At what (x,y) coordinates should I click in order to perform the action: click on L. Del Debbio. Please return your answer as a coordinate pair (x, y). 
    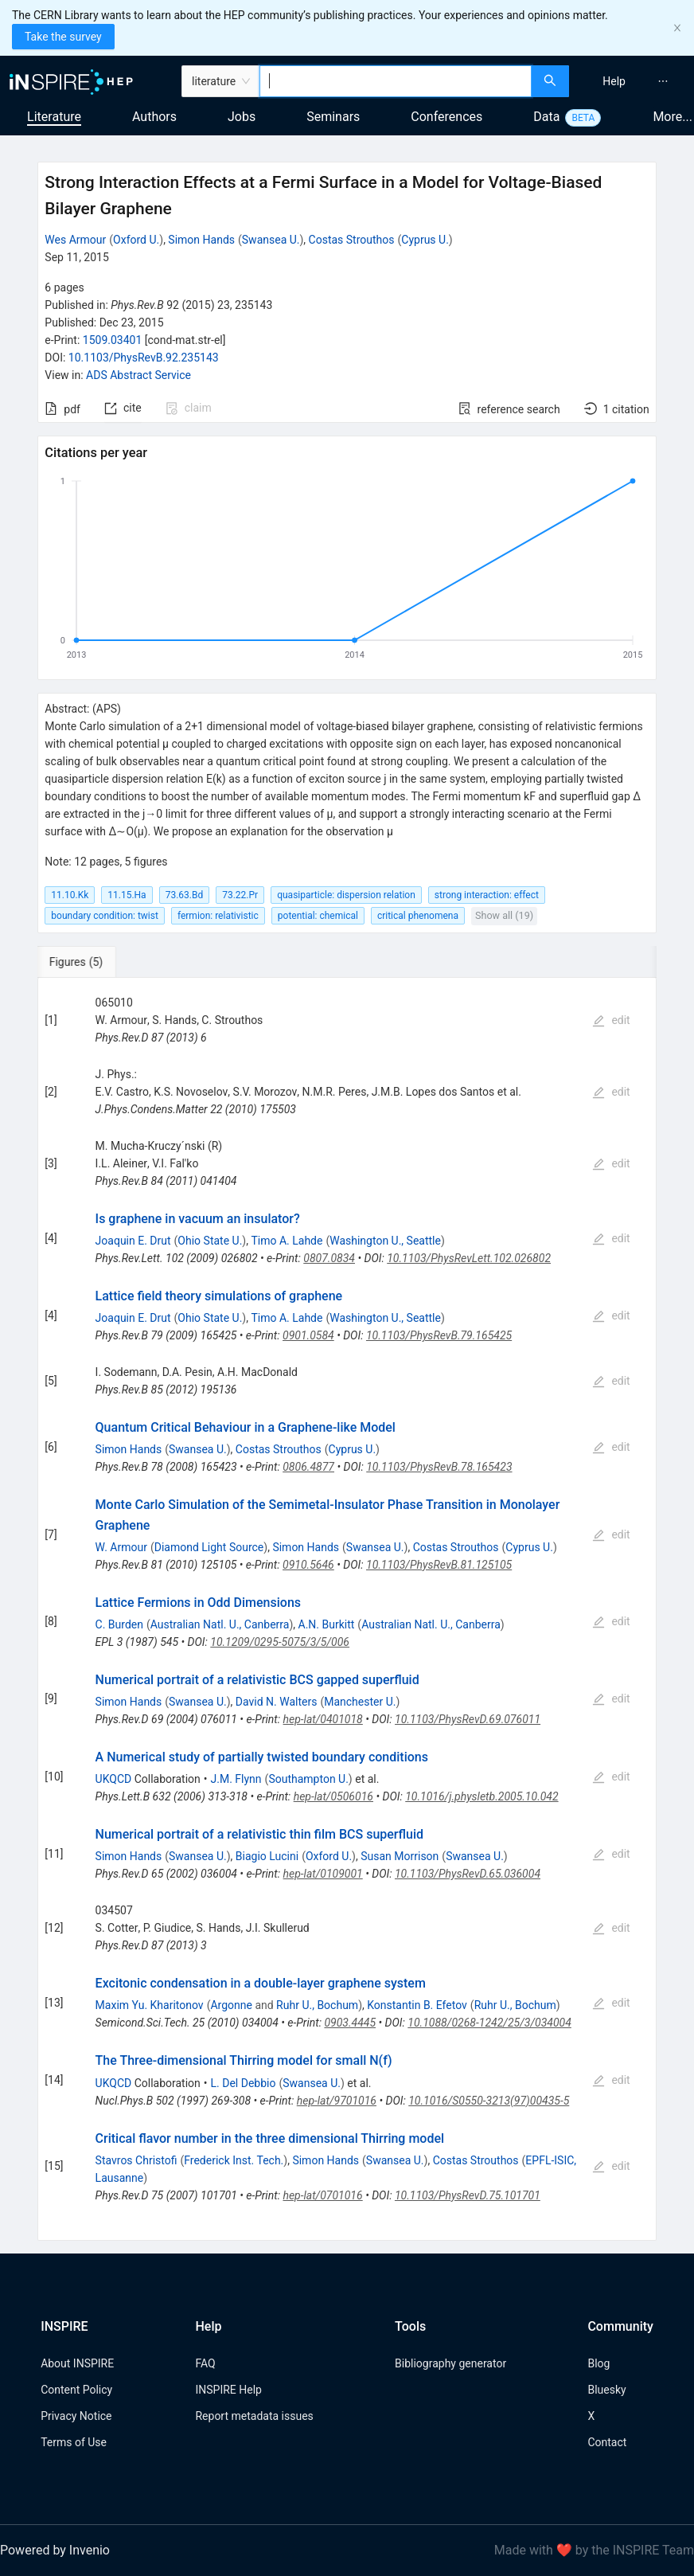
    Looking at the image, I should click on (243, 2083).